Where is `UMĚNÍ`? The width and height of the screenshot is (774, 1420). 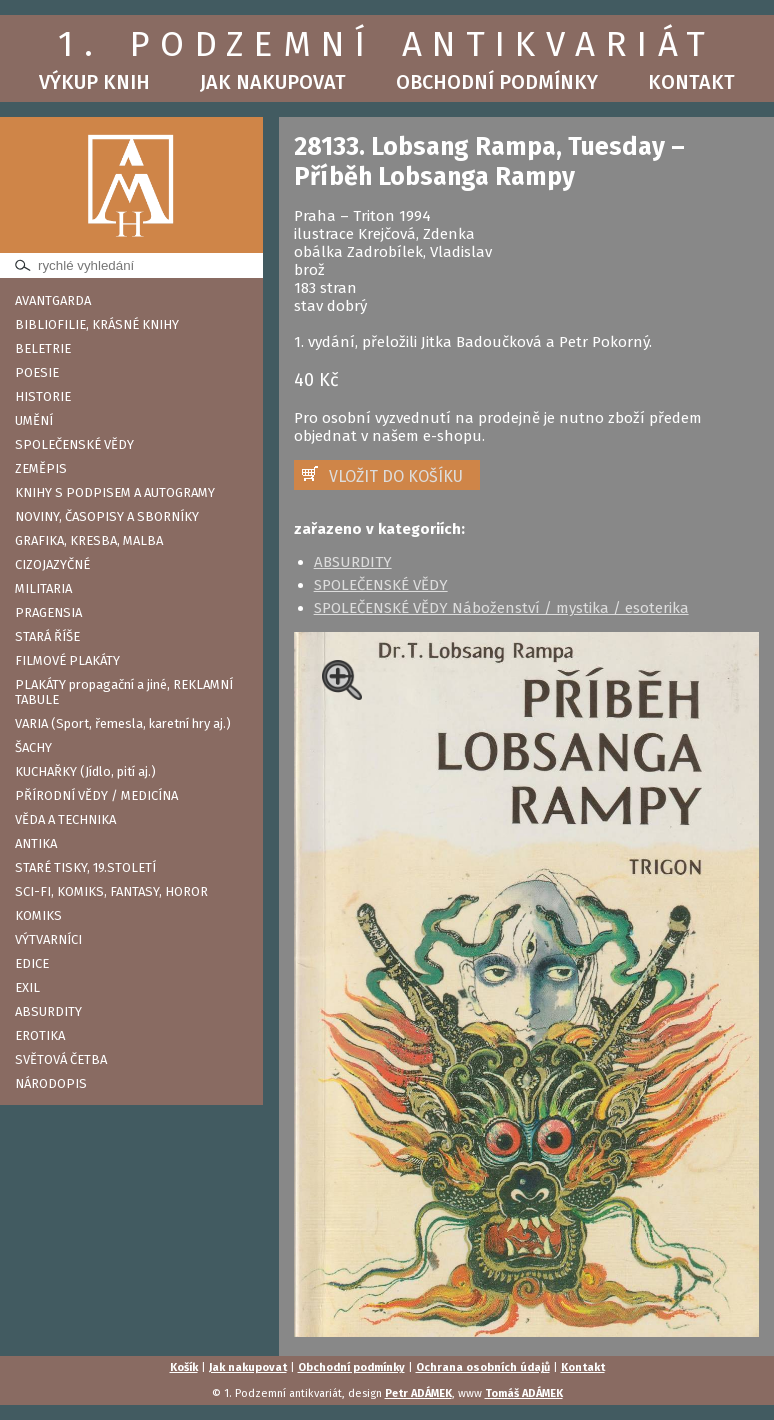
UMĚNÍ is located at coordinates (34, 420).